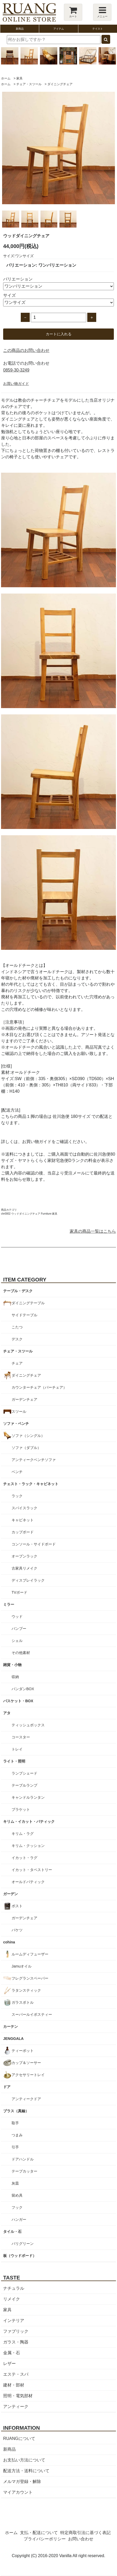 Image resolution: width=117 pixels, height=2576 pixels. I want to click on ミラー, so click(8, 1604).